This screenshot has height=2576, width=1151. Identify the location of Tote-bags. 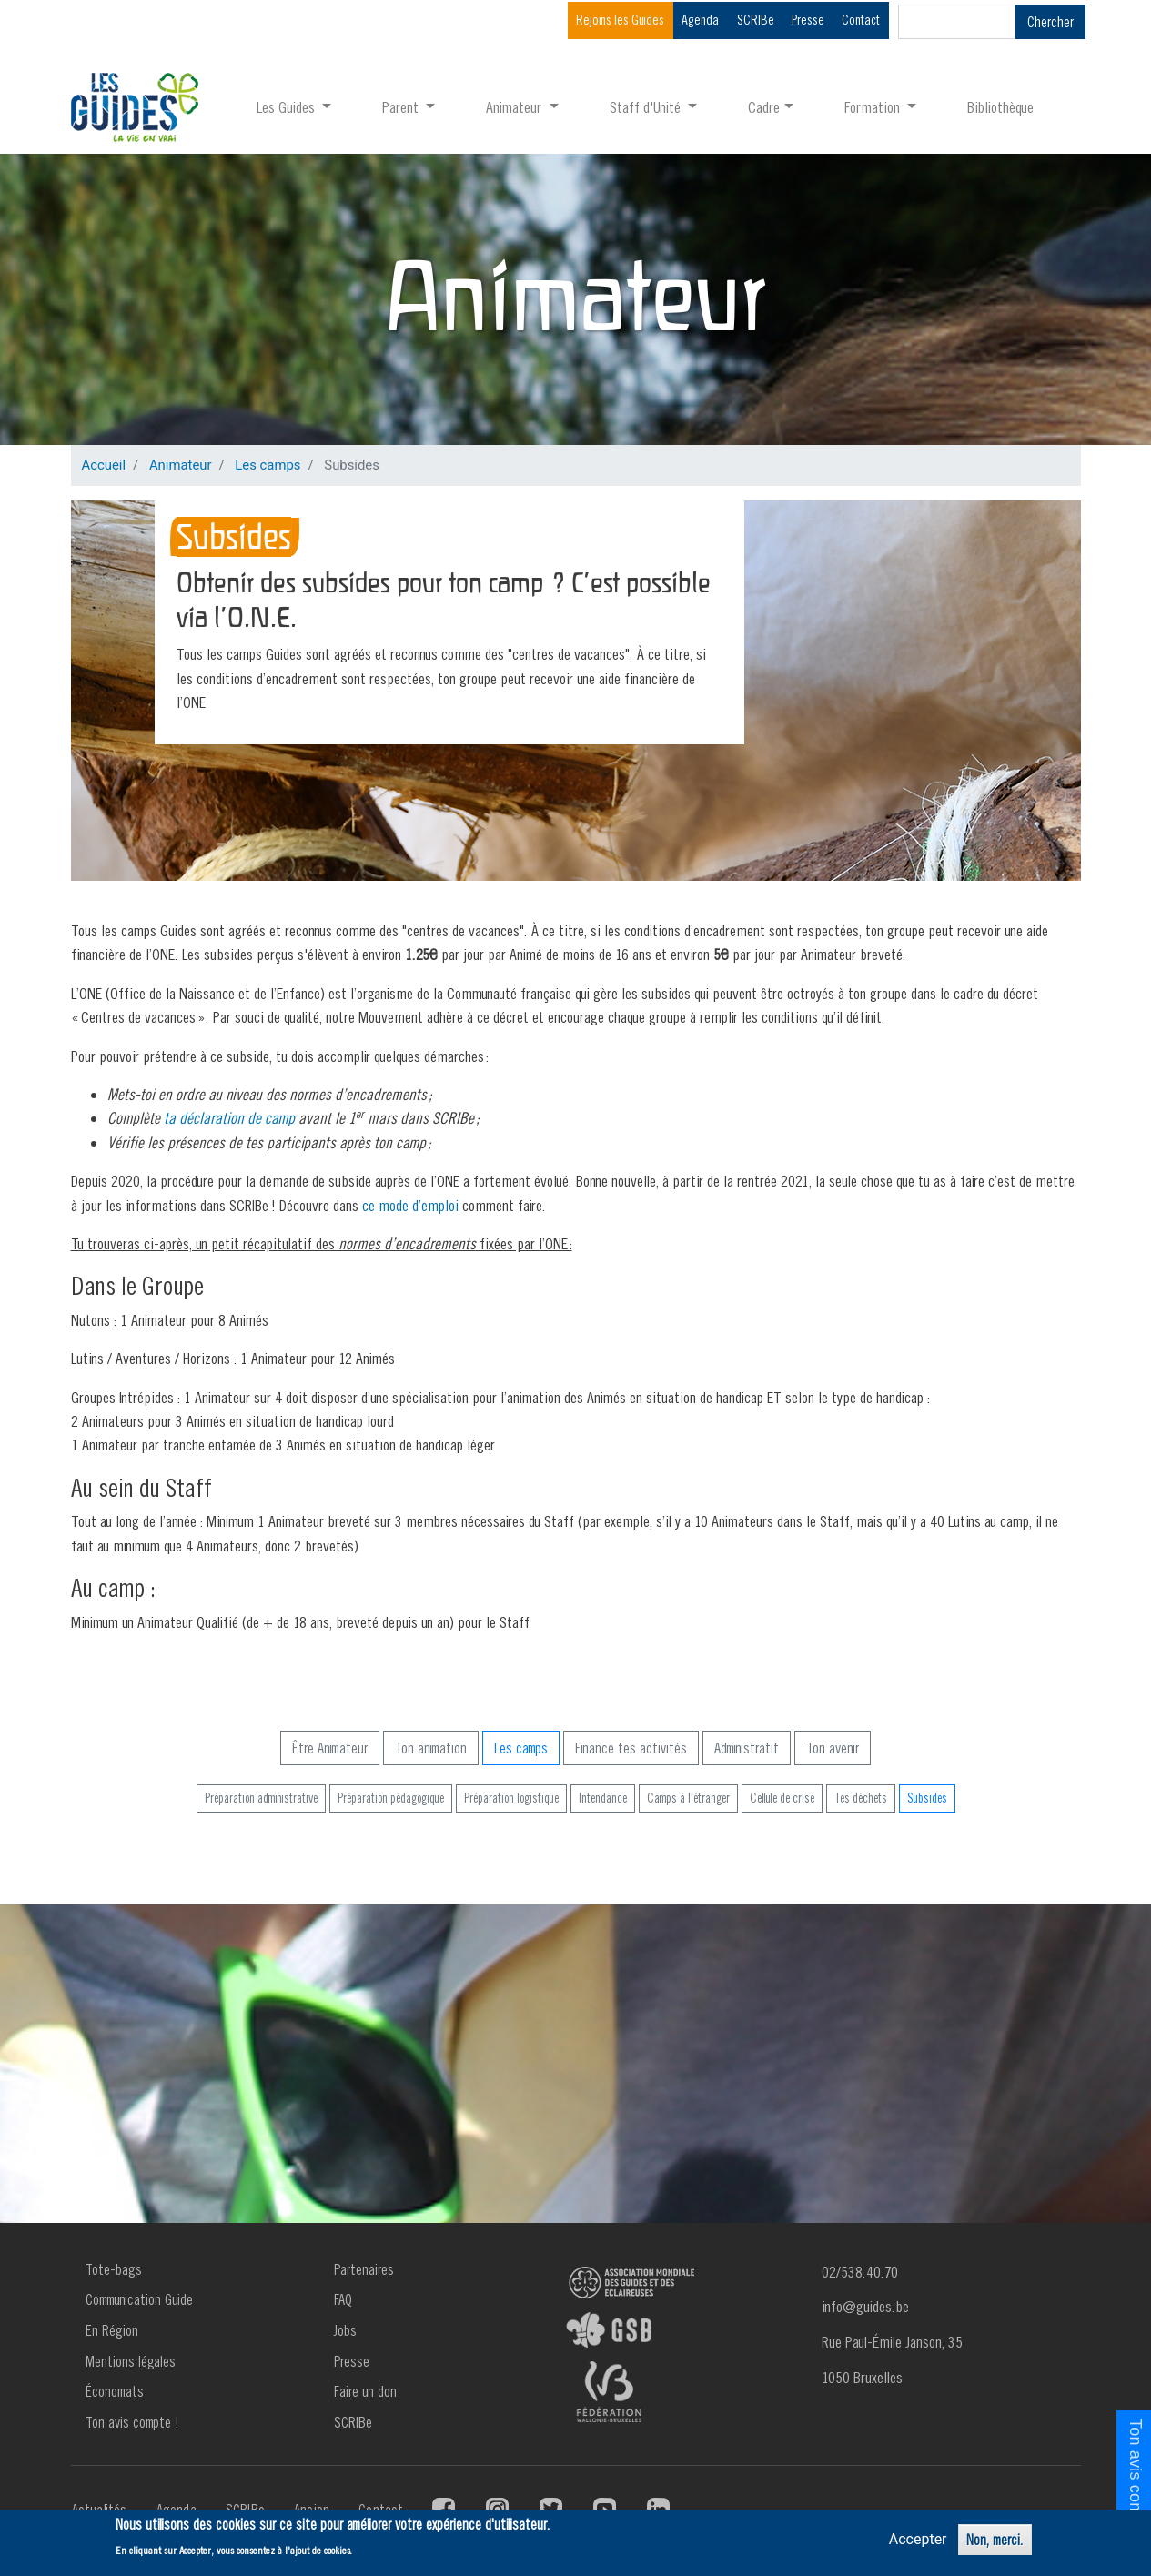
(114, 2269).